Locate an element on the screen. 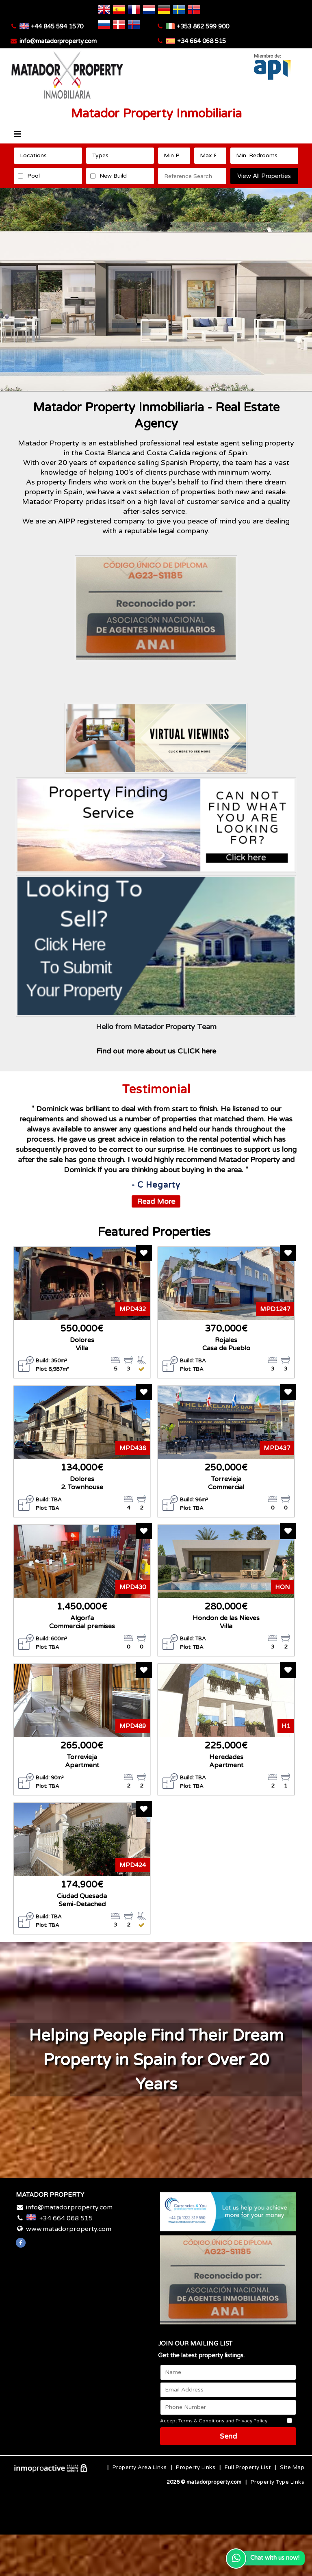 Image resolution: width=312 pixels, height=2576 pixels. Read More is located at coordinates (156, 1201).